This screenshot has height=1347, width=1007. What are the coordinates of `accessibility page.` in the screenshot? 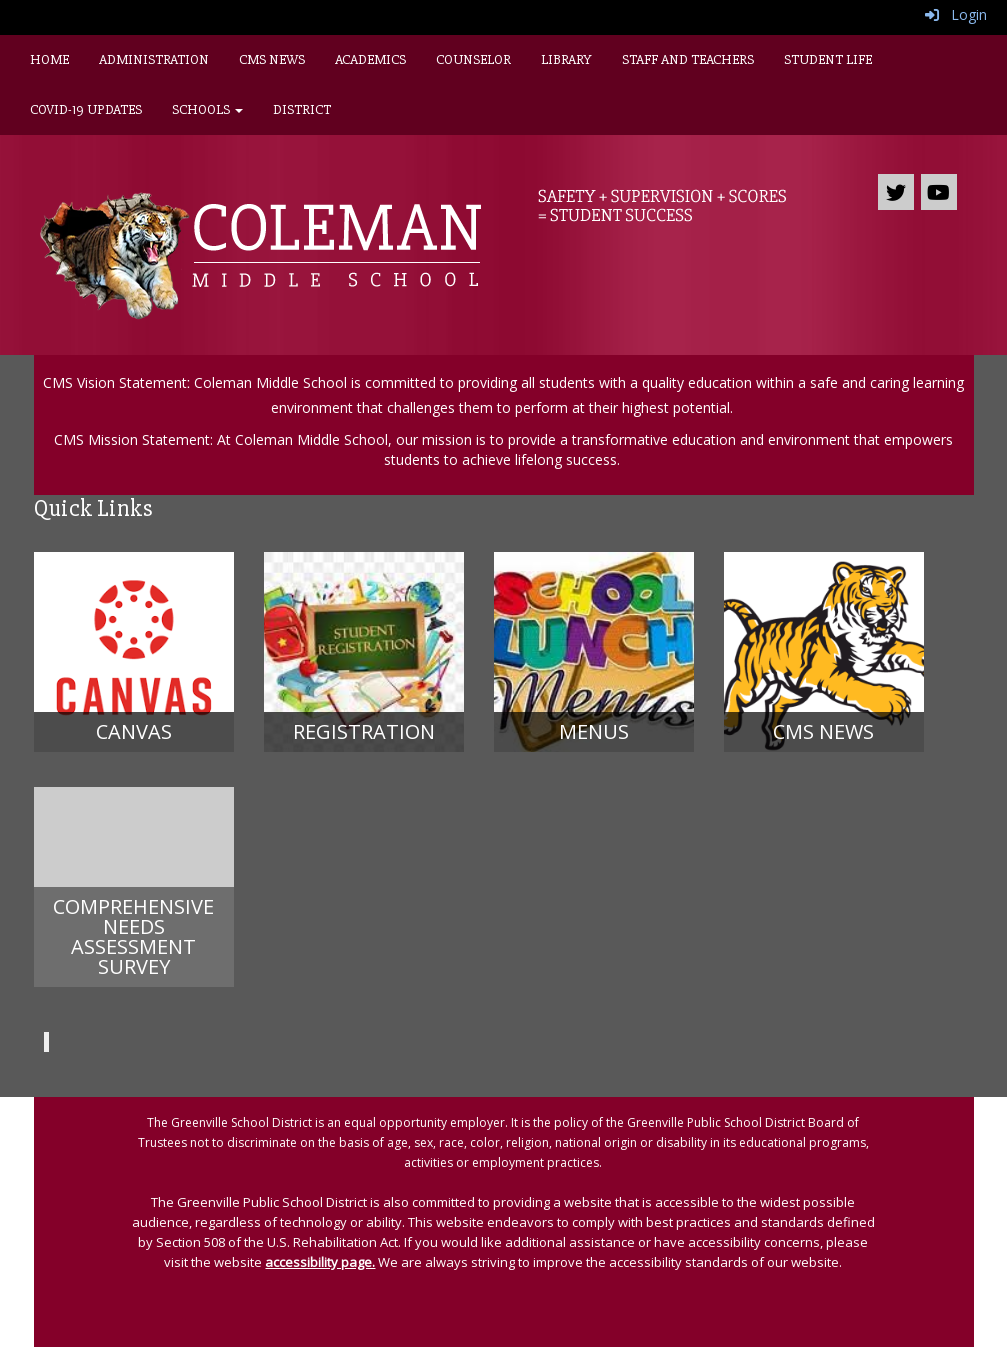 It's located at (320, 1262).